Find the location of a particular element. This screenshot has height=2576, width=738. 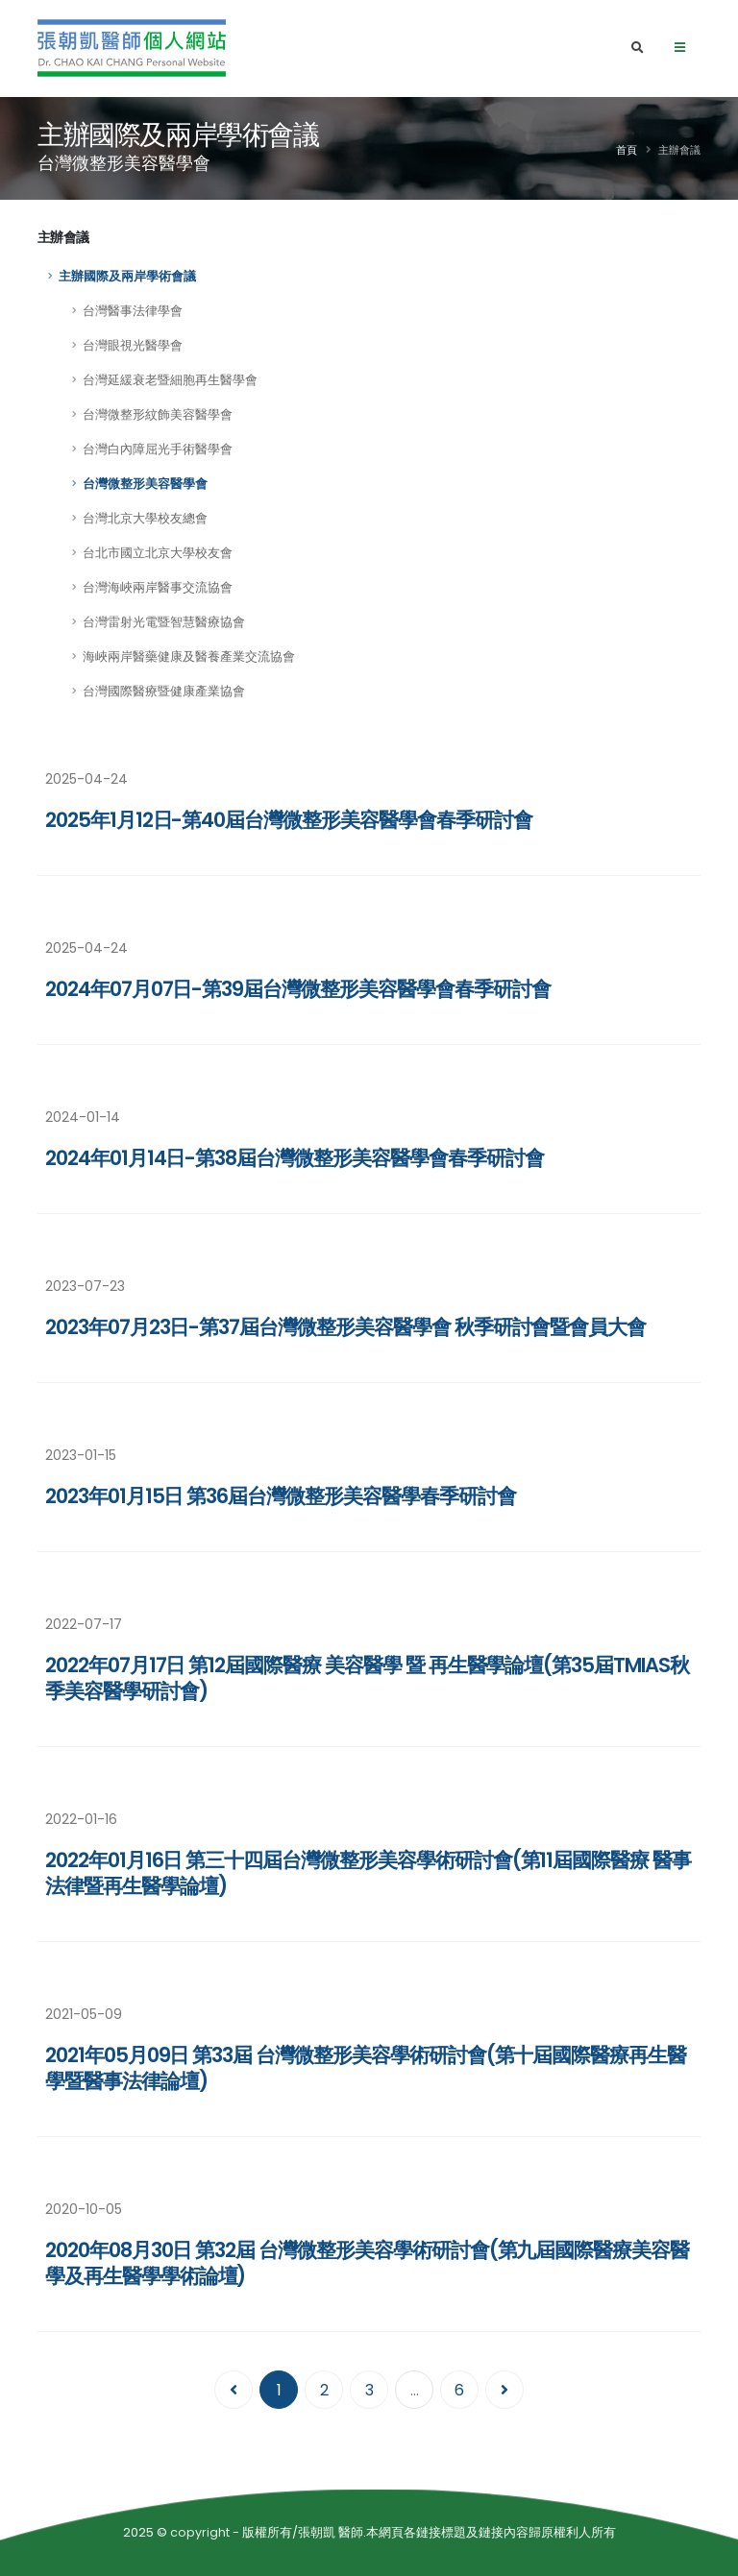

2022年07月17日 第12屆國際醫療 美容醫學 暨 再生醫學論壇(第35屆TMIAS秋季美容醫學研討會) is located at coordinates (367, 1678).